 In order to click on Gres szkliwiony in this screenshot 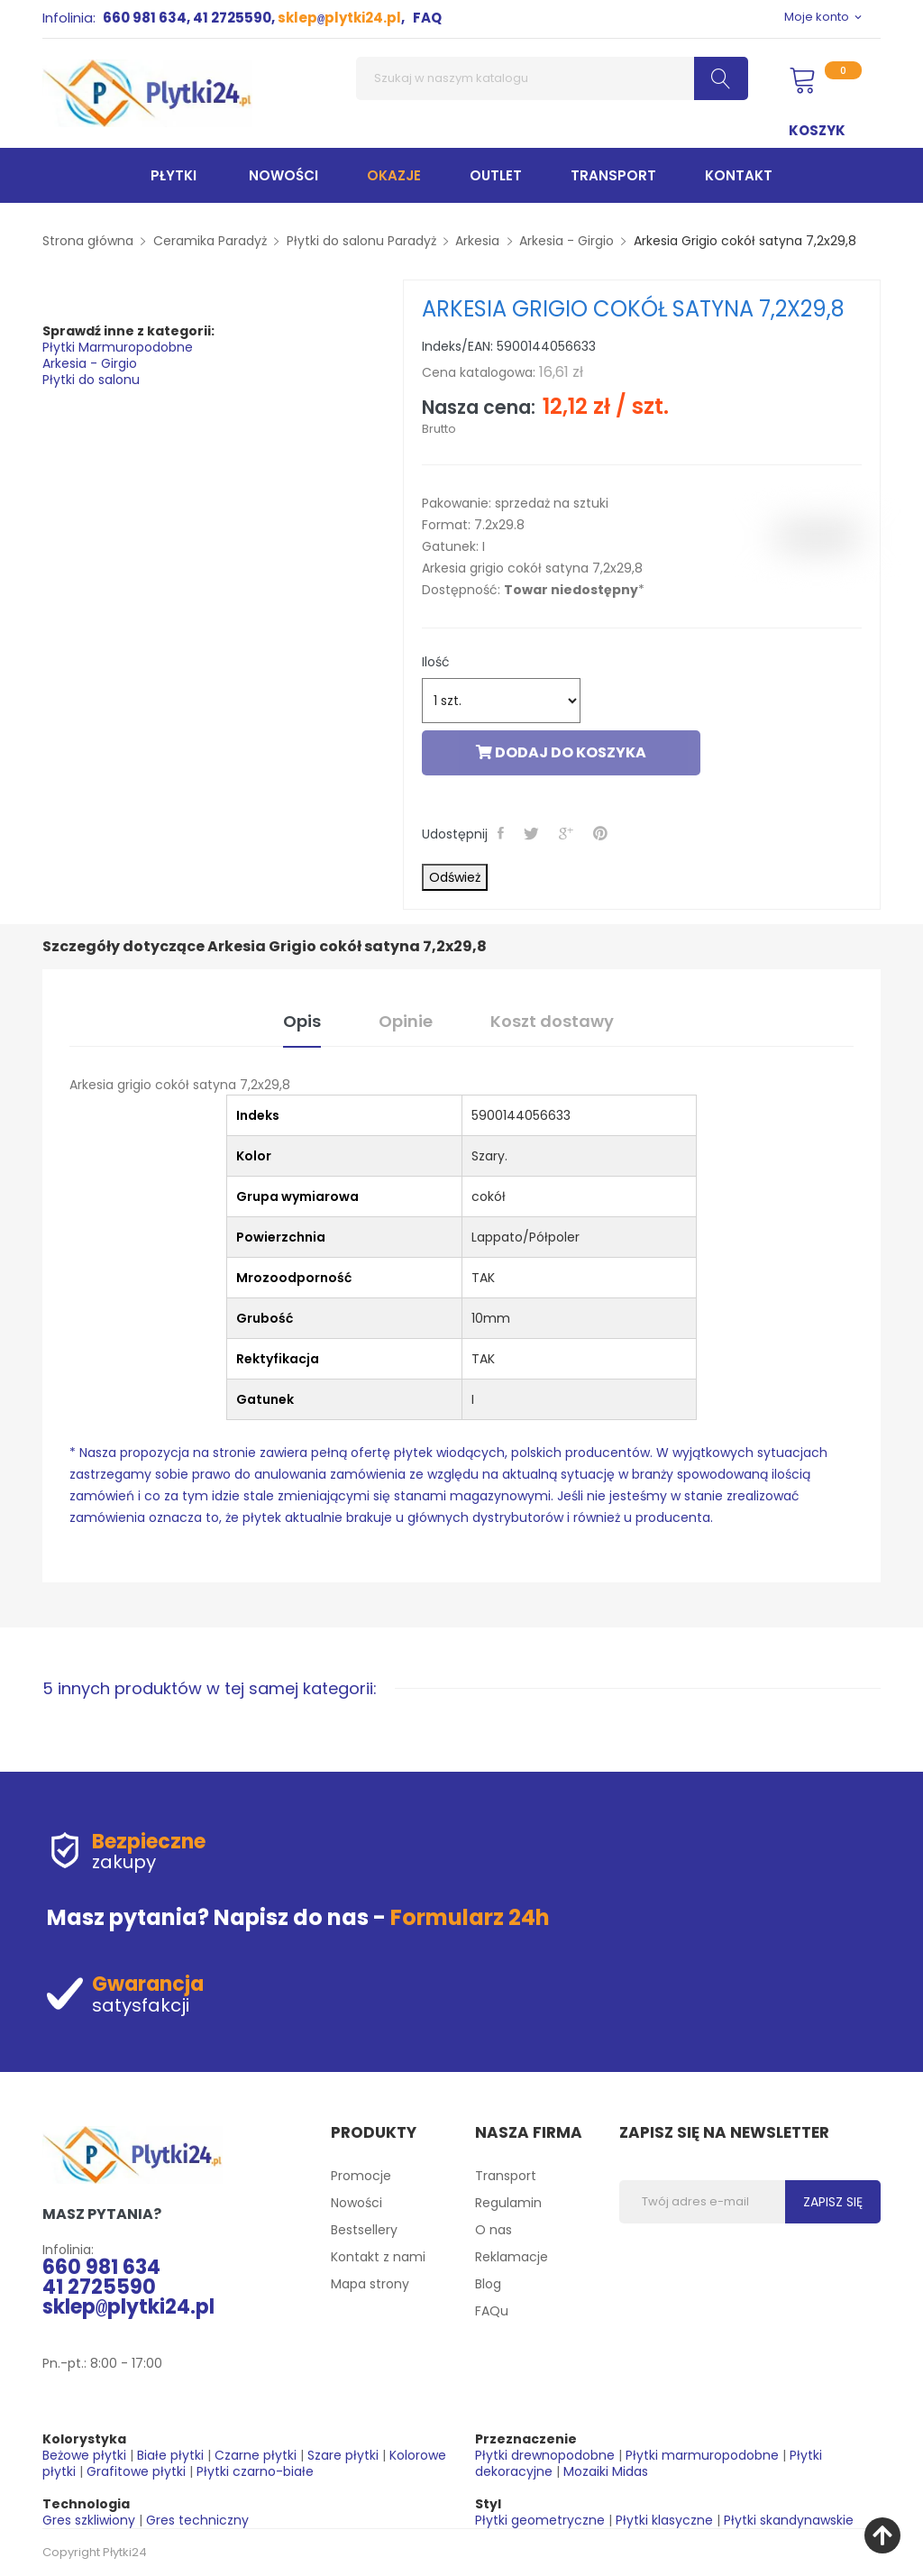, I will do `click(88, 2520)`.